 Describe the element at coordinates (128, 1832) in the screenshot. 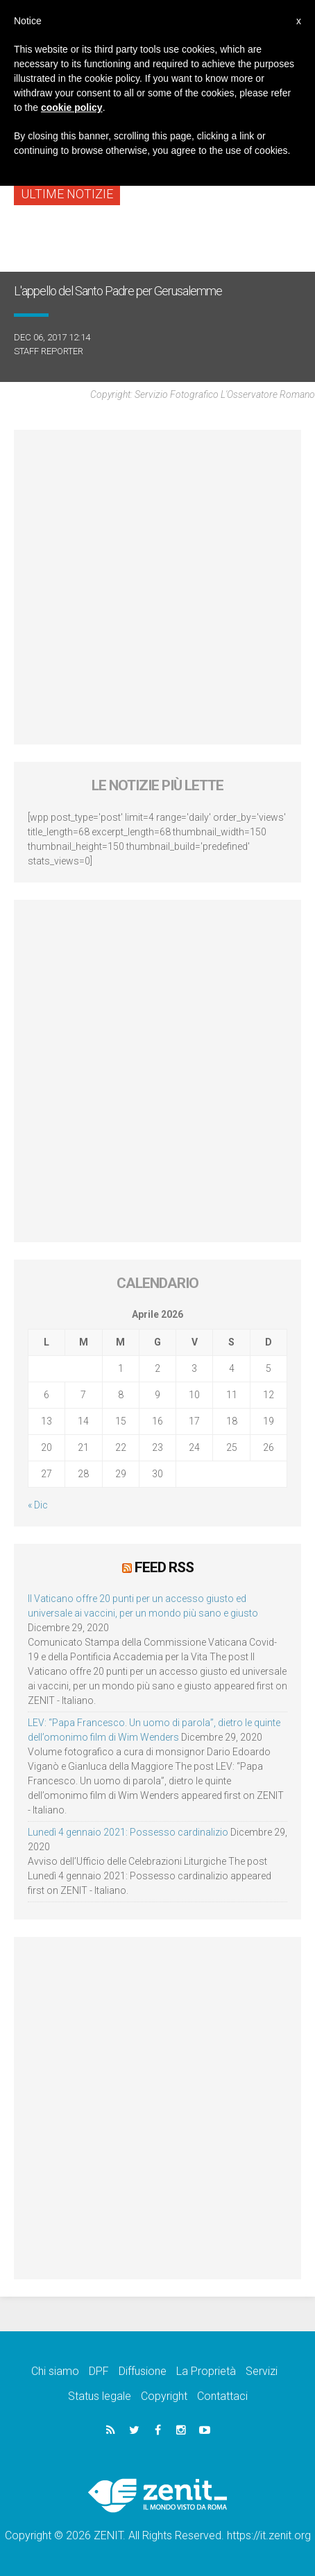

I see `Lunedì 4 gennaio 2021: Possesso cardinalizio` at that location.